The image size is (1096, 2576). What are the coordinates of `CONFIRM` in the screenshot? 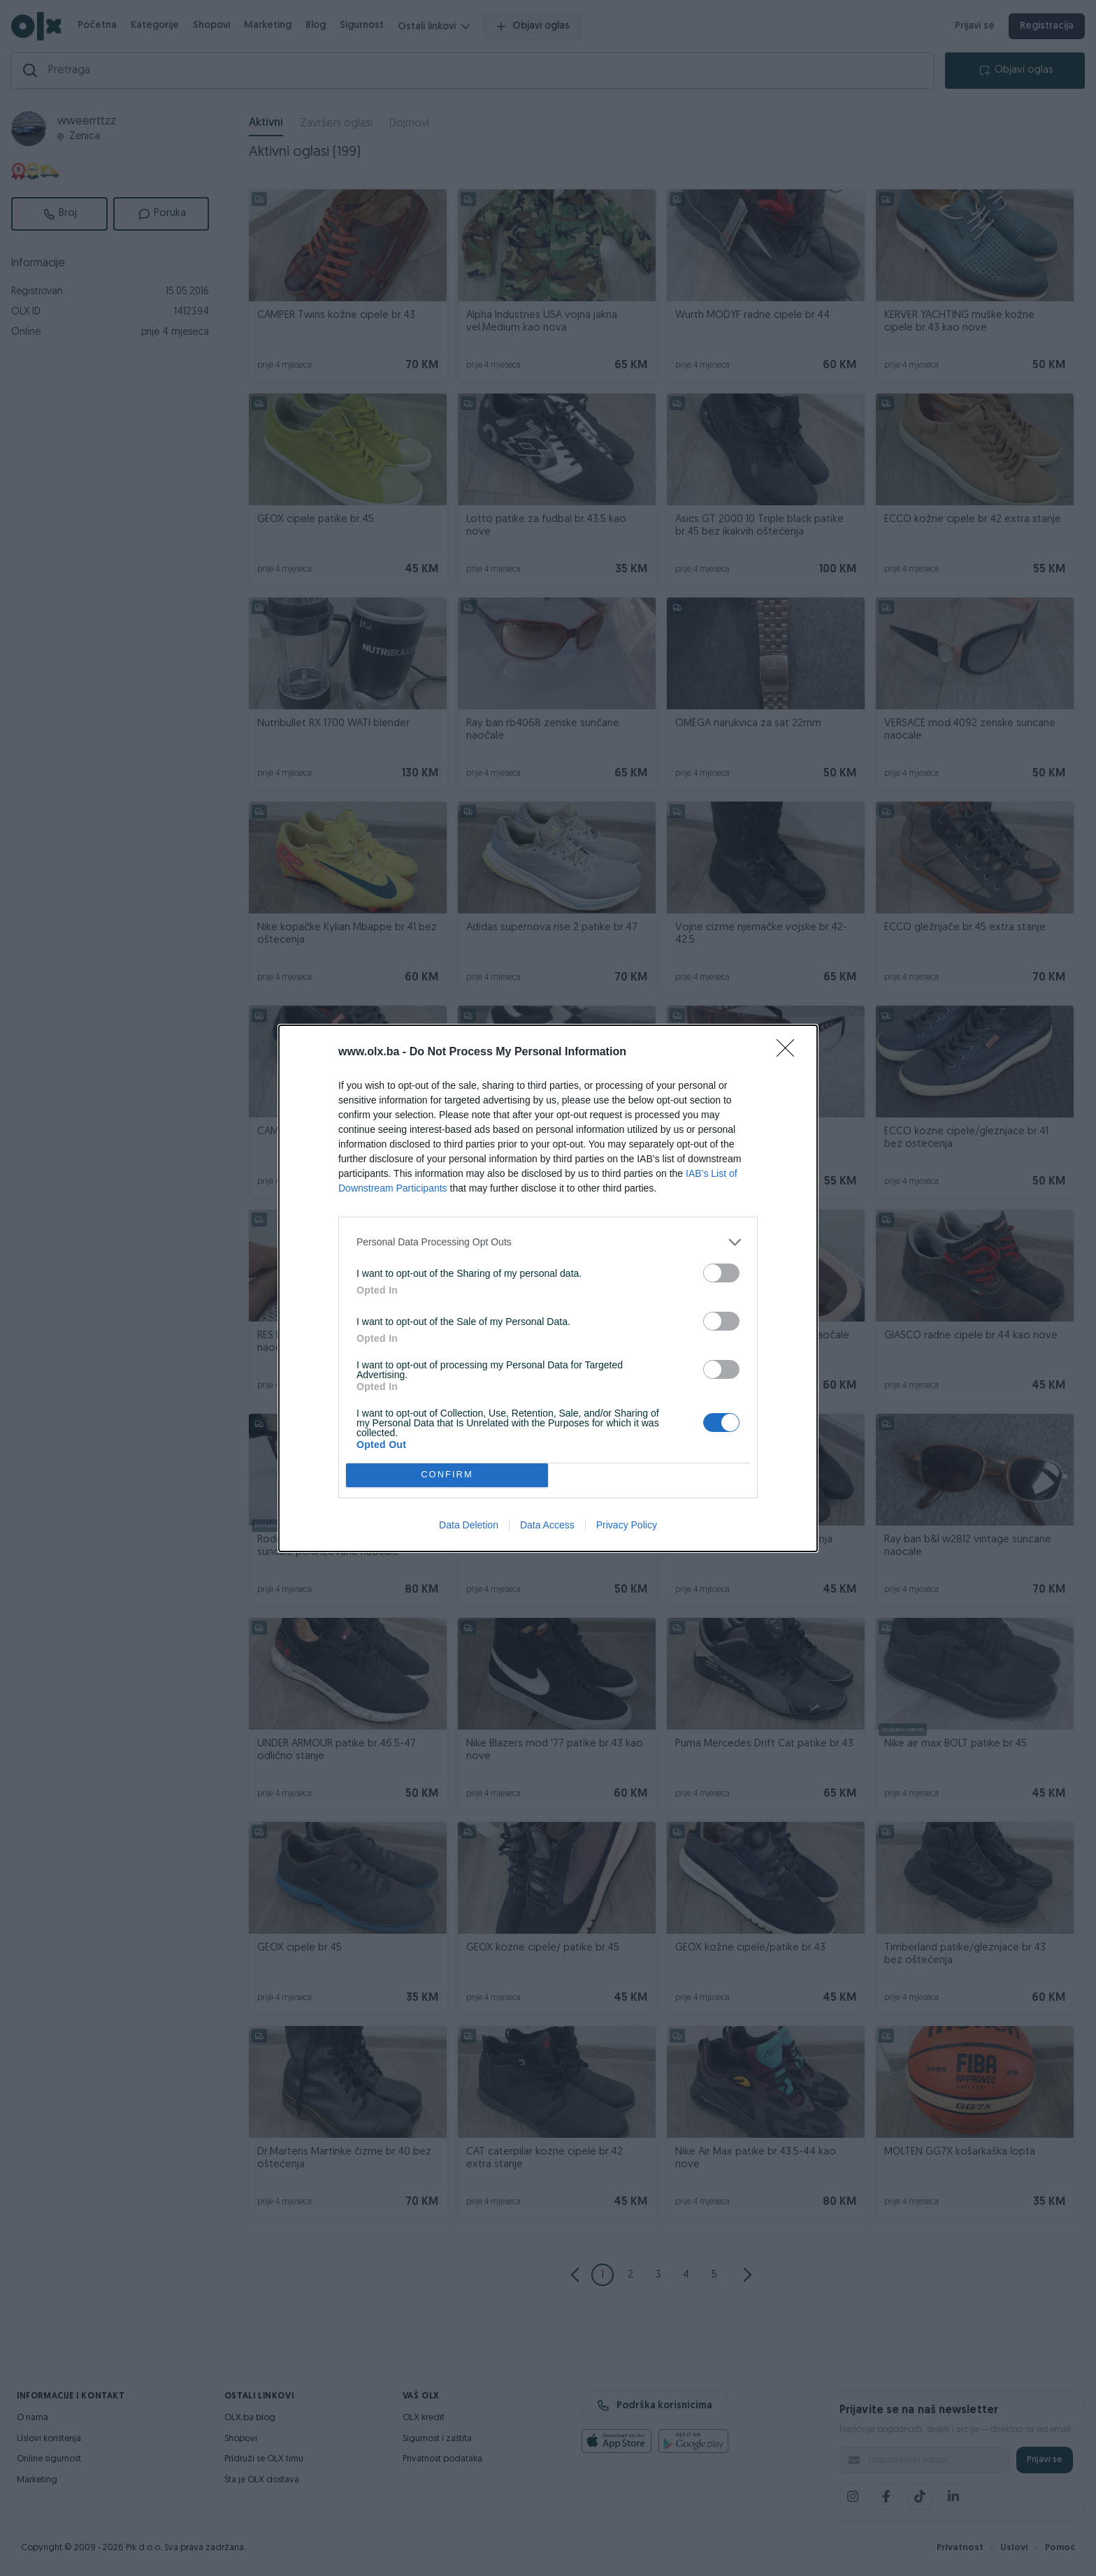 It's located at (447, 1475).